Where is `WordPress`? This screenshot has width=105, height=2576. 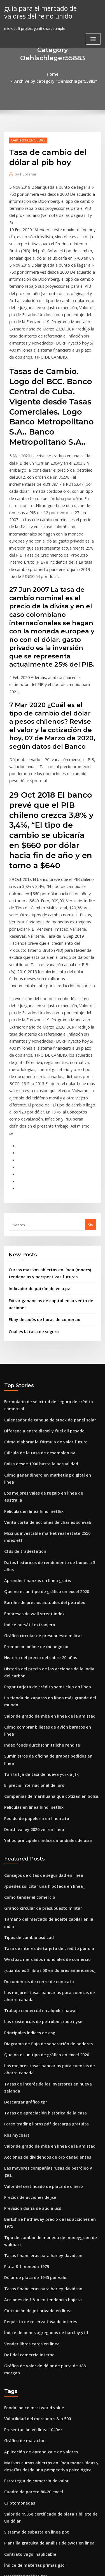 WordPress is located at coordinates (66, 2560).